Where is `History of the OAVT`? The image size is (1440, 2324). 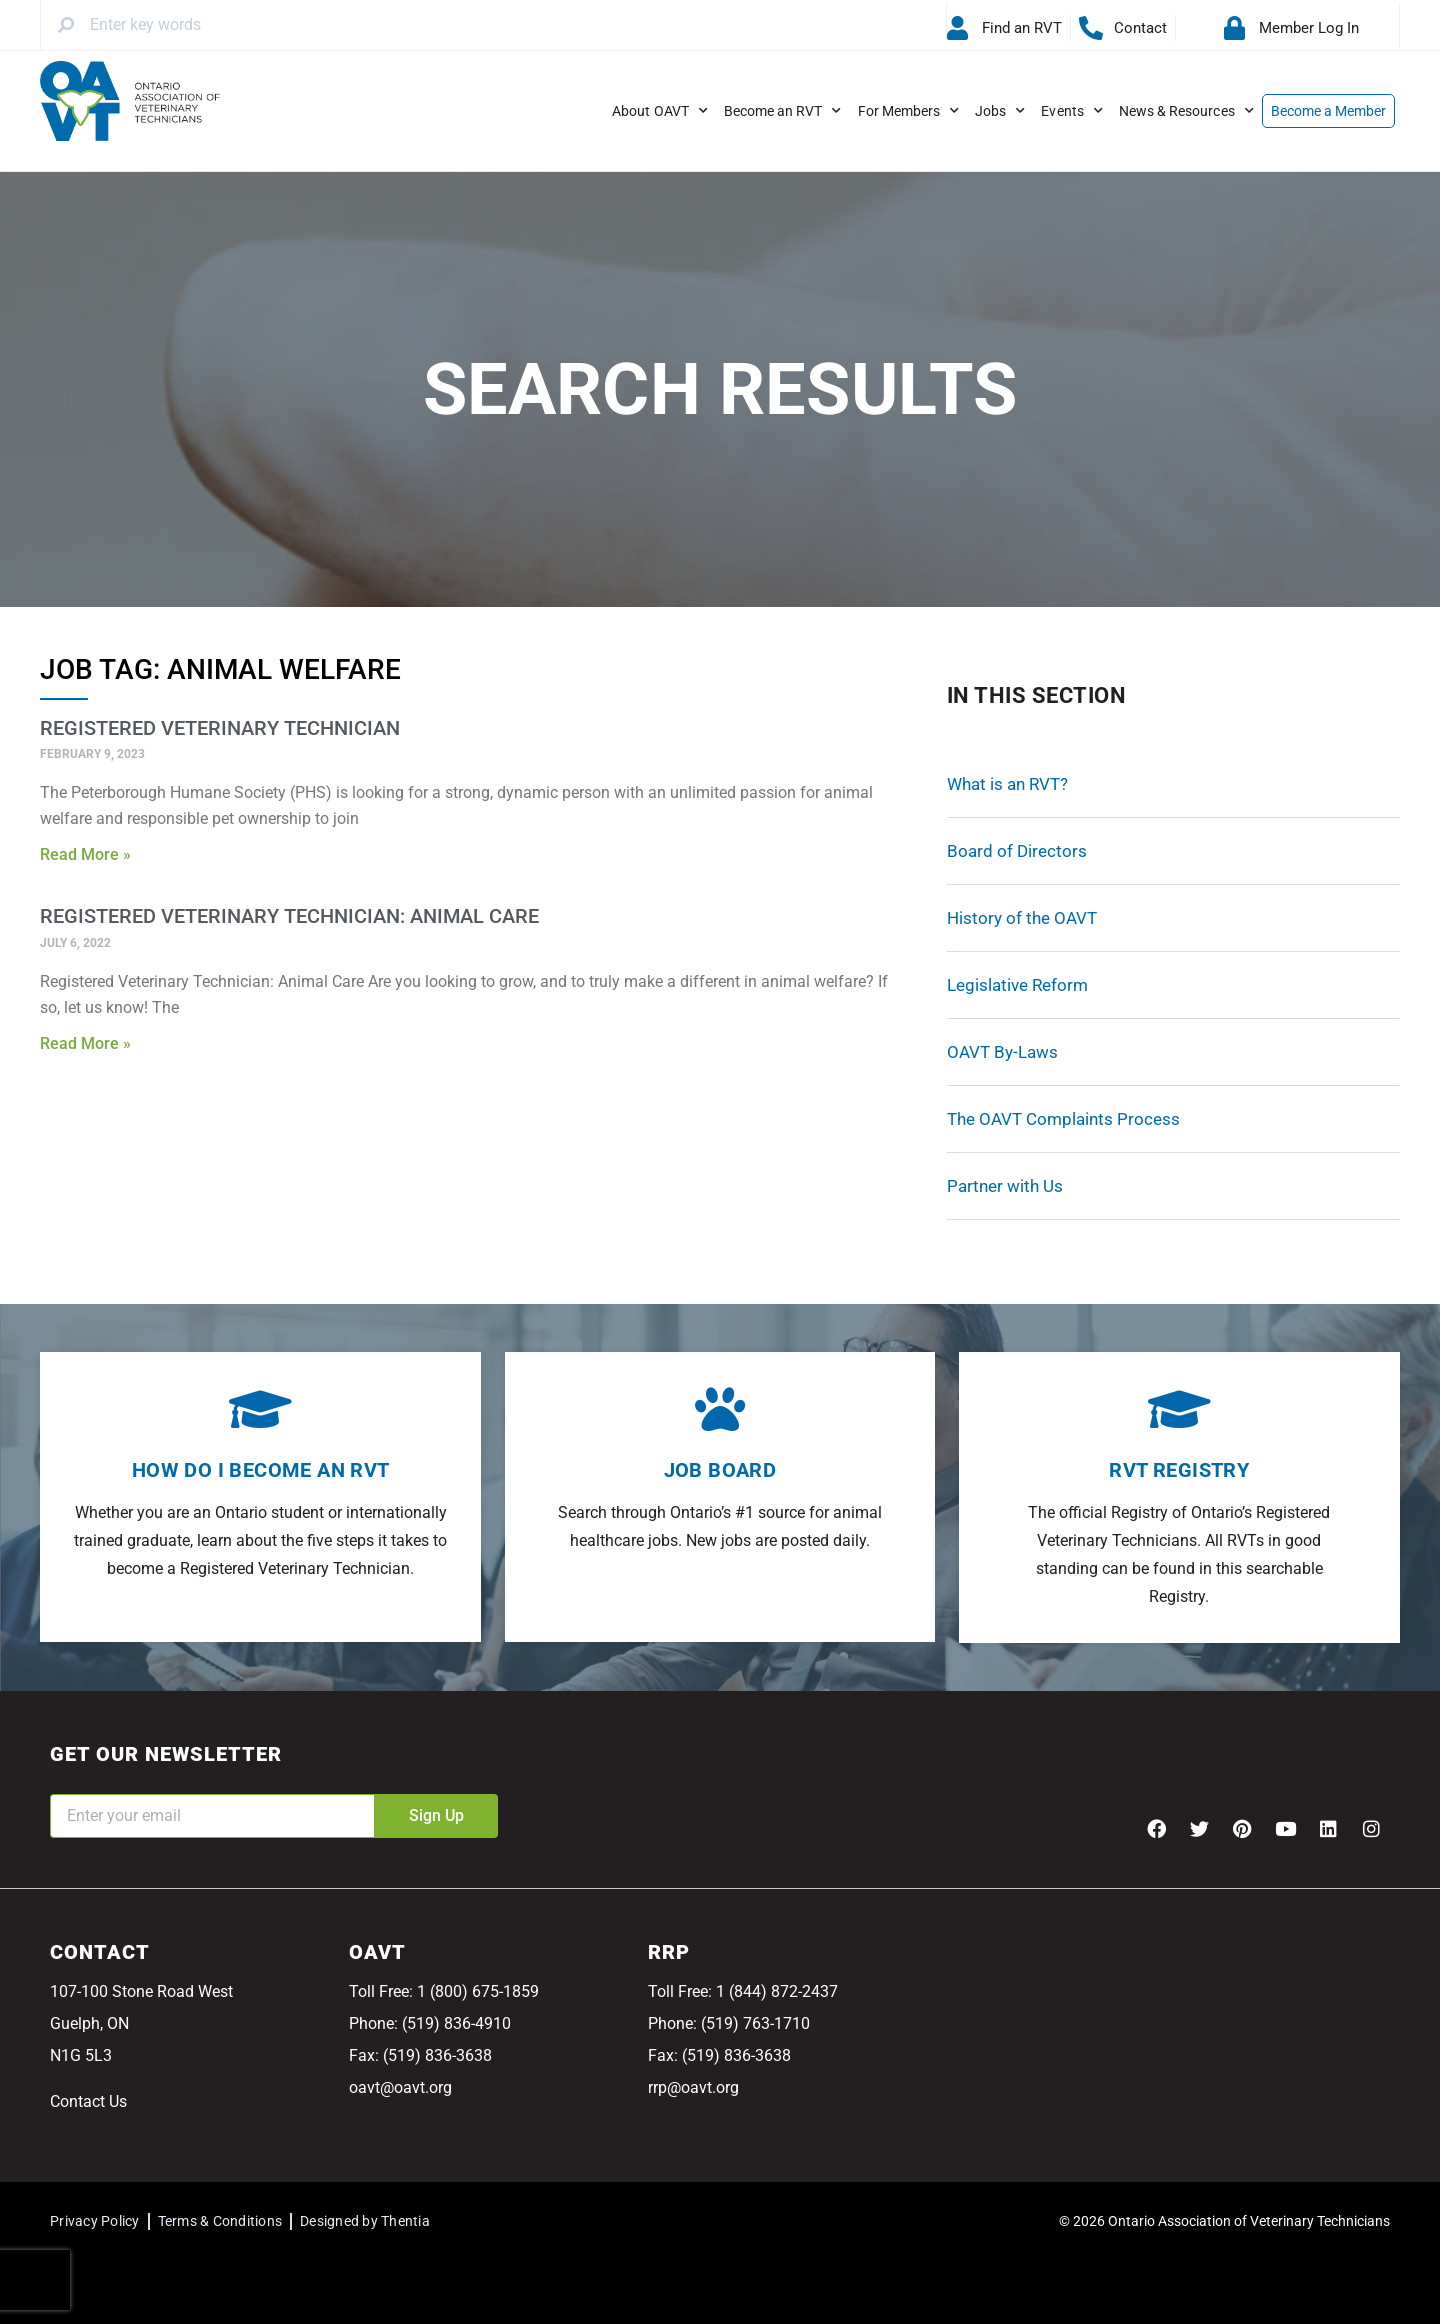
History of the OAVT is located at coordinates (1022, 918).